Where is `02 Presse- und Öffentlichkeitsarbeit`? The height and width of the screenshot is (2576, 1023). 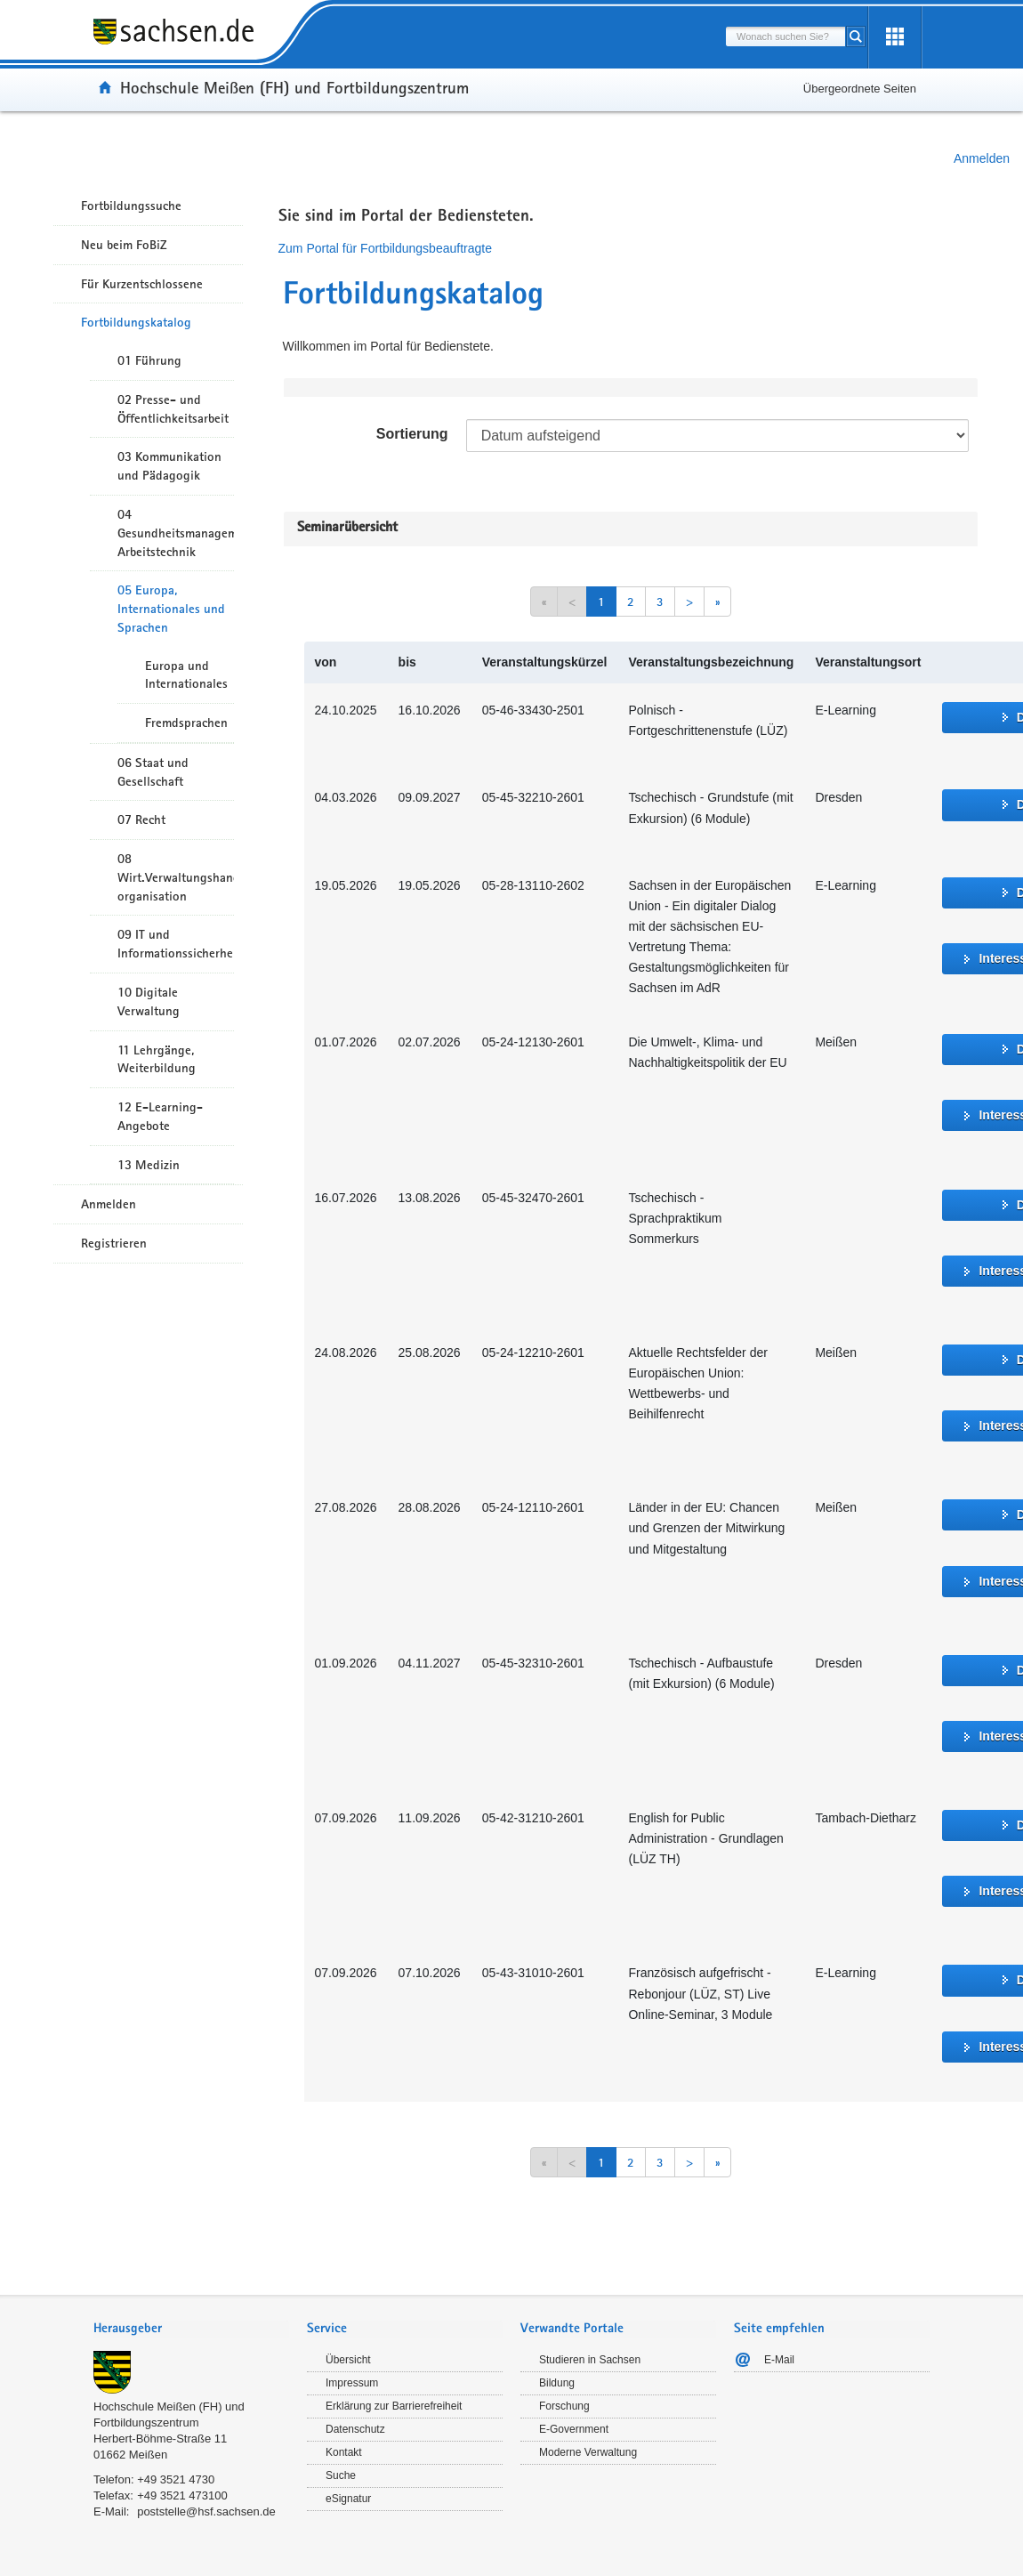
02 Presse- und Öffentlichkeitsarbeit is located at coordinates (173, 409).